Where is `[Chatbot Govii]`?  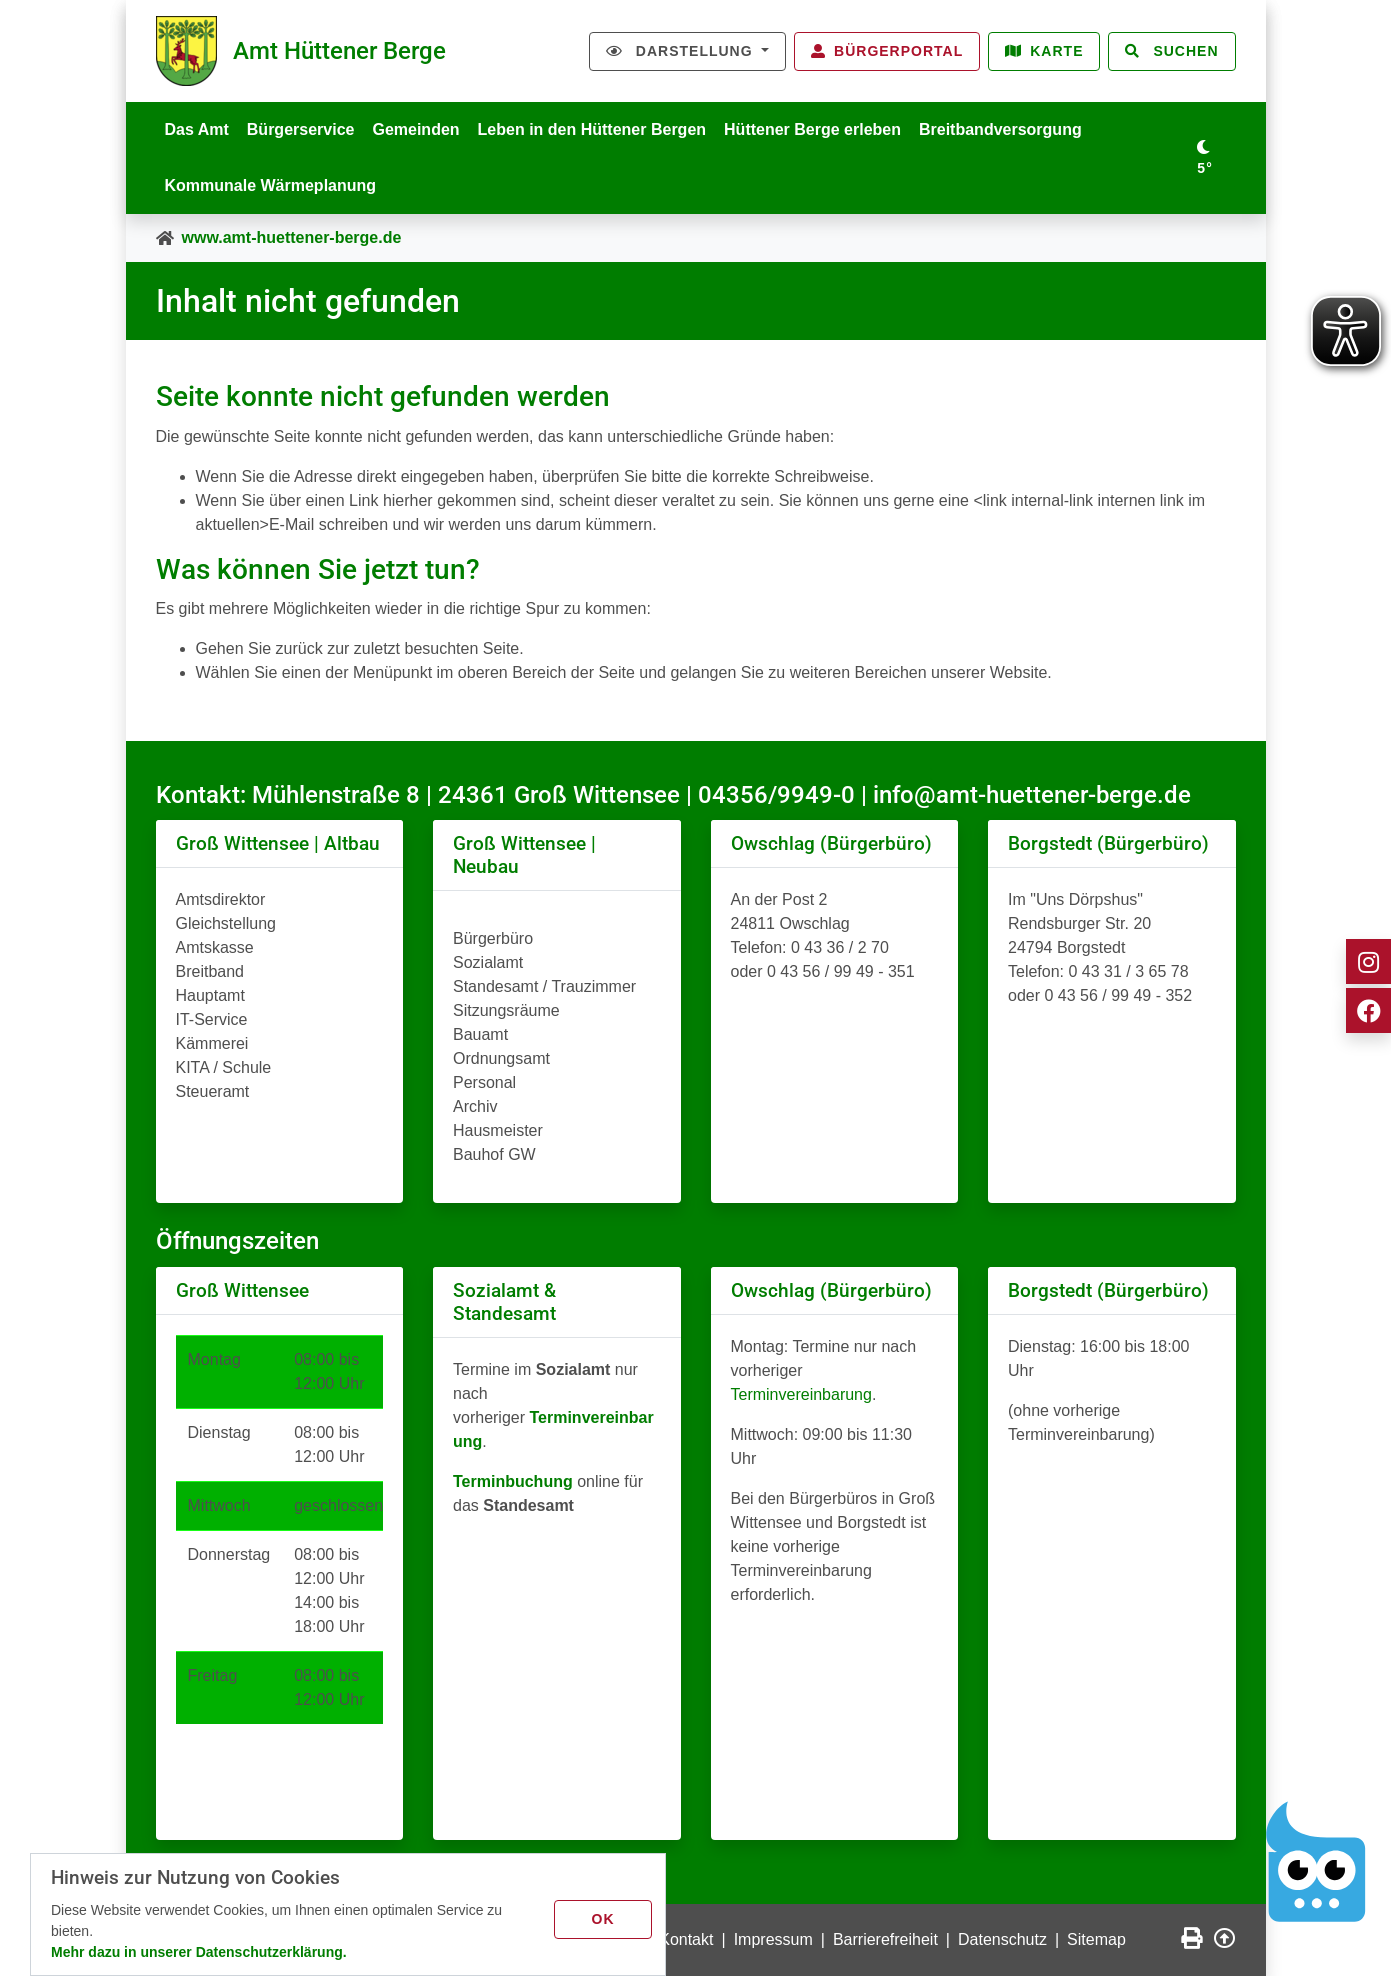
[Chatbot Govii] is located at coordinates (1316, 1862).